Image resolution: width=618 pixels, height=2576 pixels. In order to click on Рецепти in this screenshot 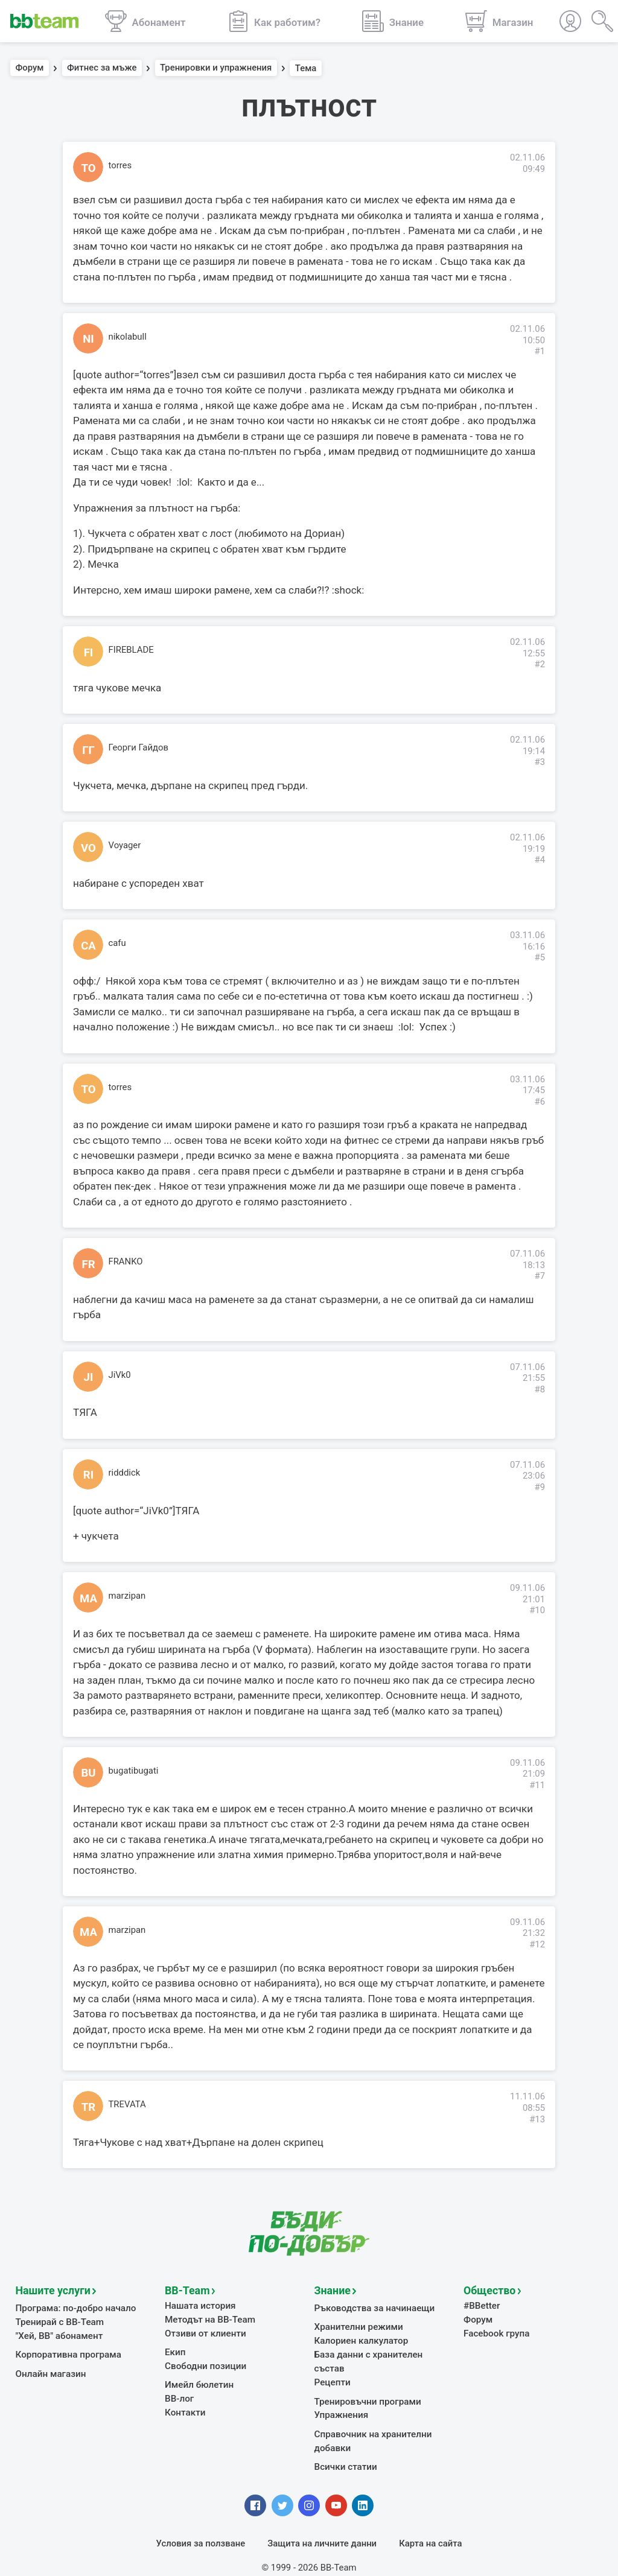, I will do `click(332, 2366)`.